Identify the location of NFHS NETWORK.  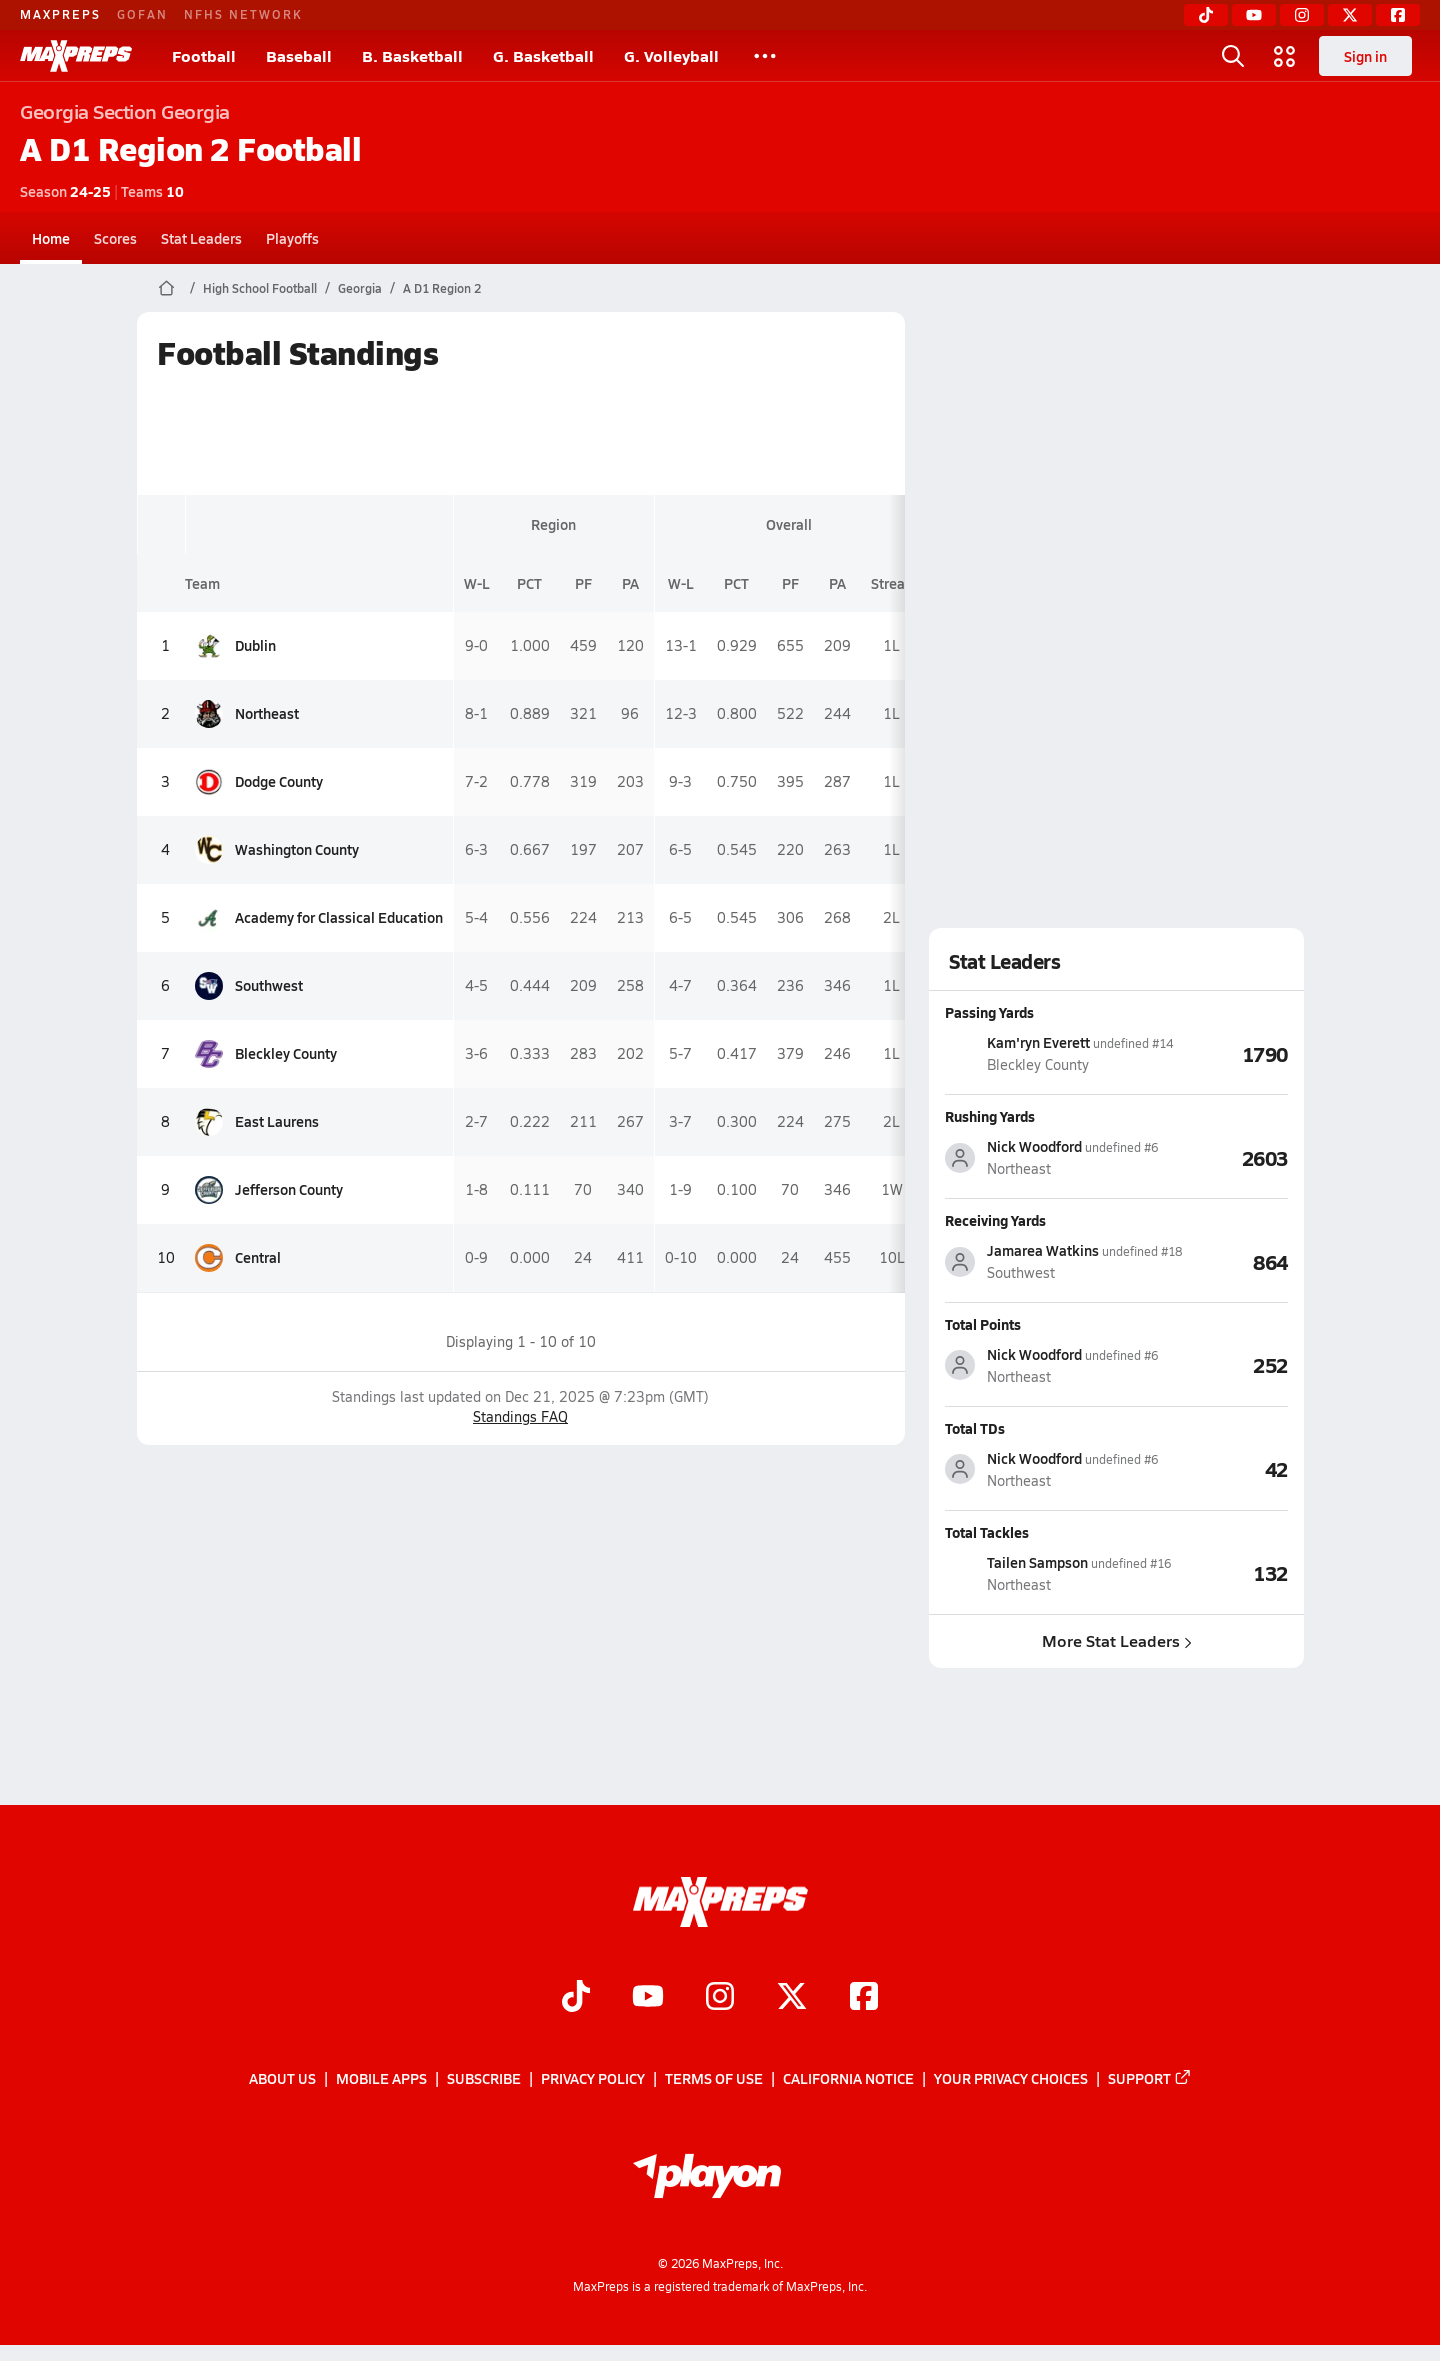
(243, 14).